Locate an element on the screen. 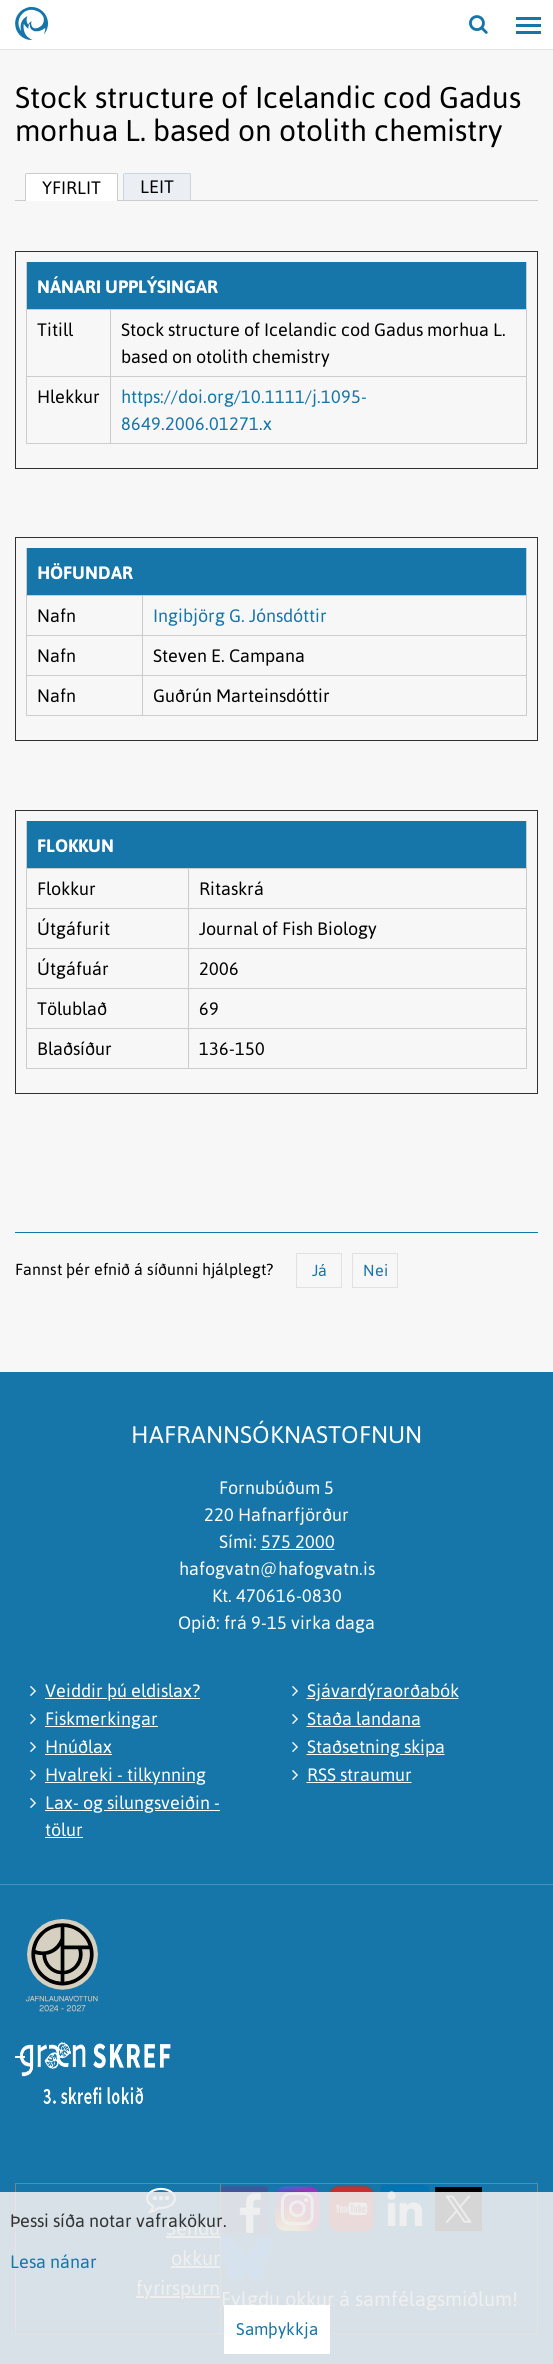 The width and height of the screenshot is (553, 2364). Nei is located at coordinates (375, 1270).